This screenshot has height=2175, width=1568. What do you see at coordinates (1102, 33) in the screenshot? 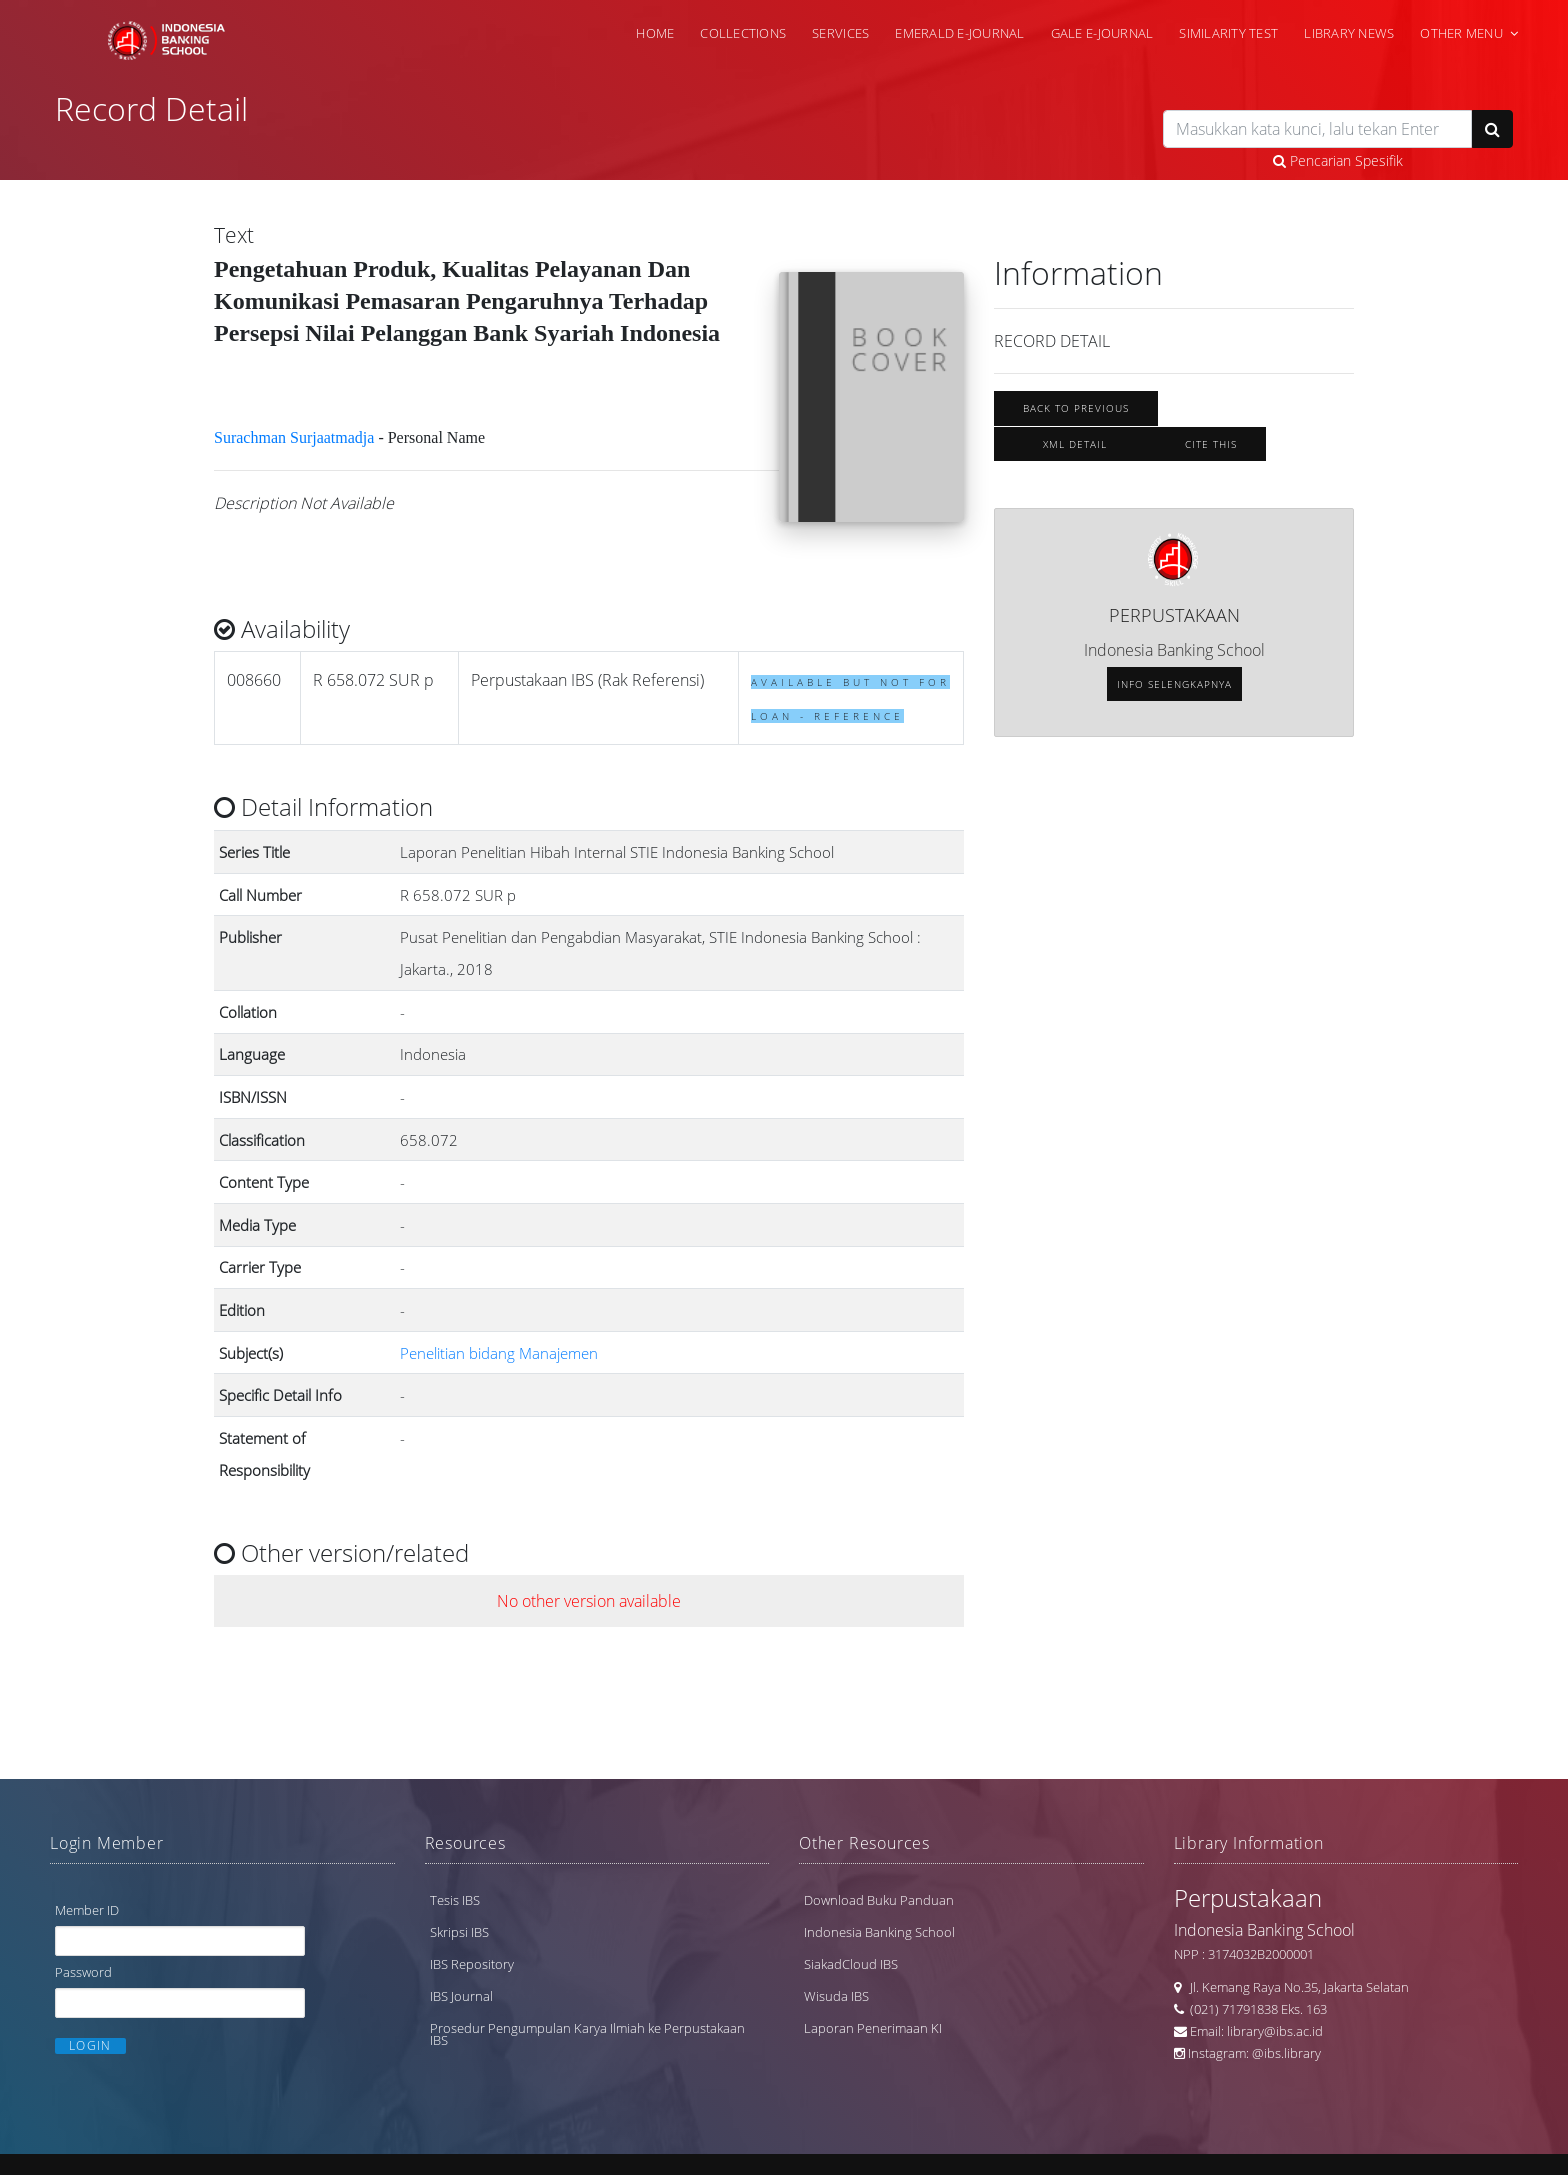
I see `Gale e-Journal` at bounding box center [1102, 33].